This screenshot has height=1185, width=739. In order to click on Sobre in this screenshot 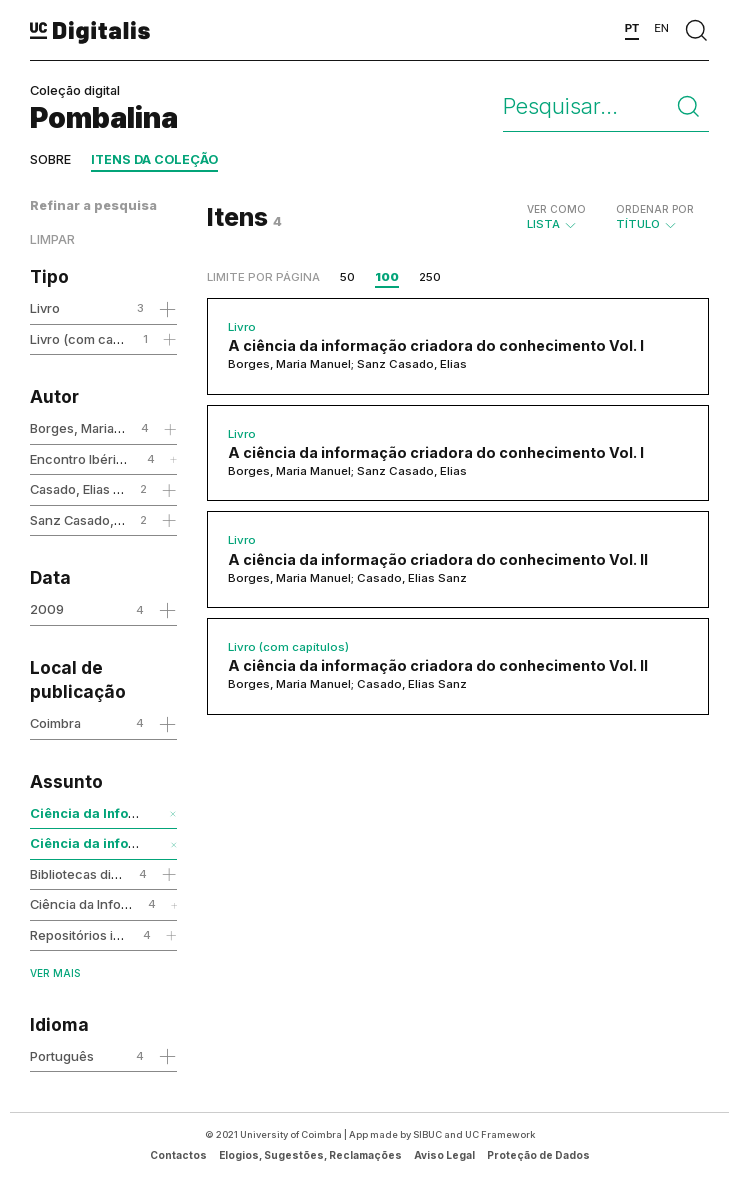, I will do `click(50, 159)`.